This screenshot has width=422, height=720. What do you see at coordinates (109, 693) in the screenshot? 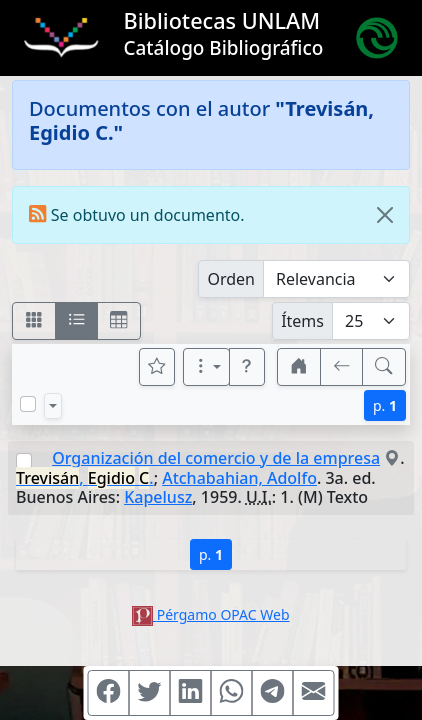
I see `[Compartir en Facebook]` at bounding box center [109, 693].